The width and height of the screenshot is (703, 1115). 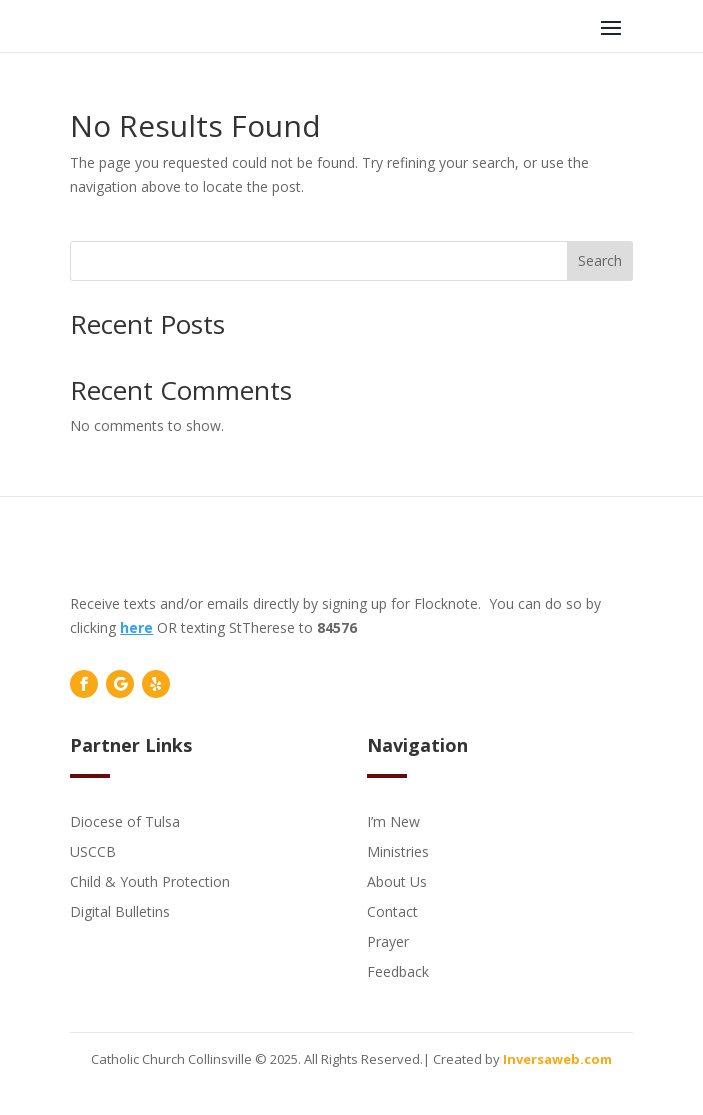 I want to click on Contact, so click(x=392, y=910).